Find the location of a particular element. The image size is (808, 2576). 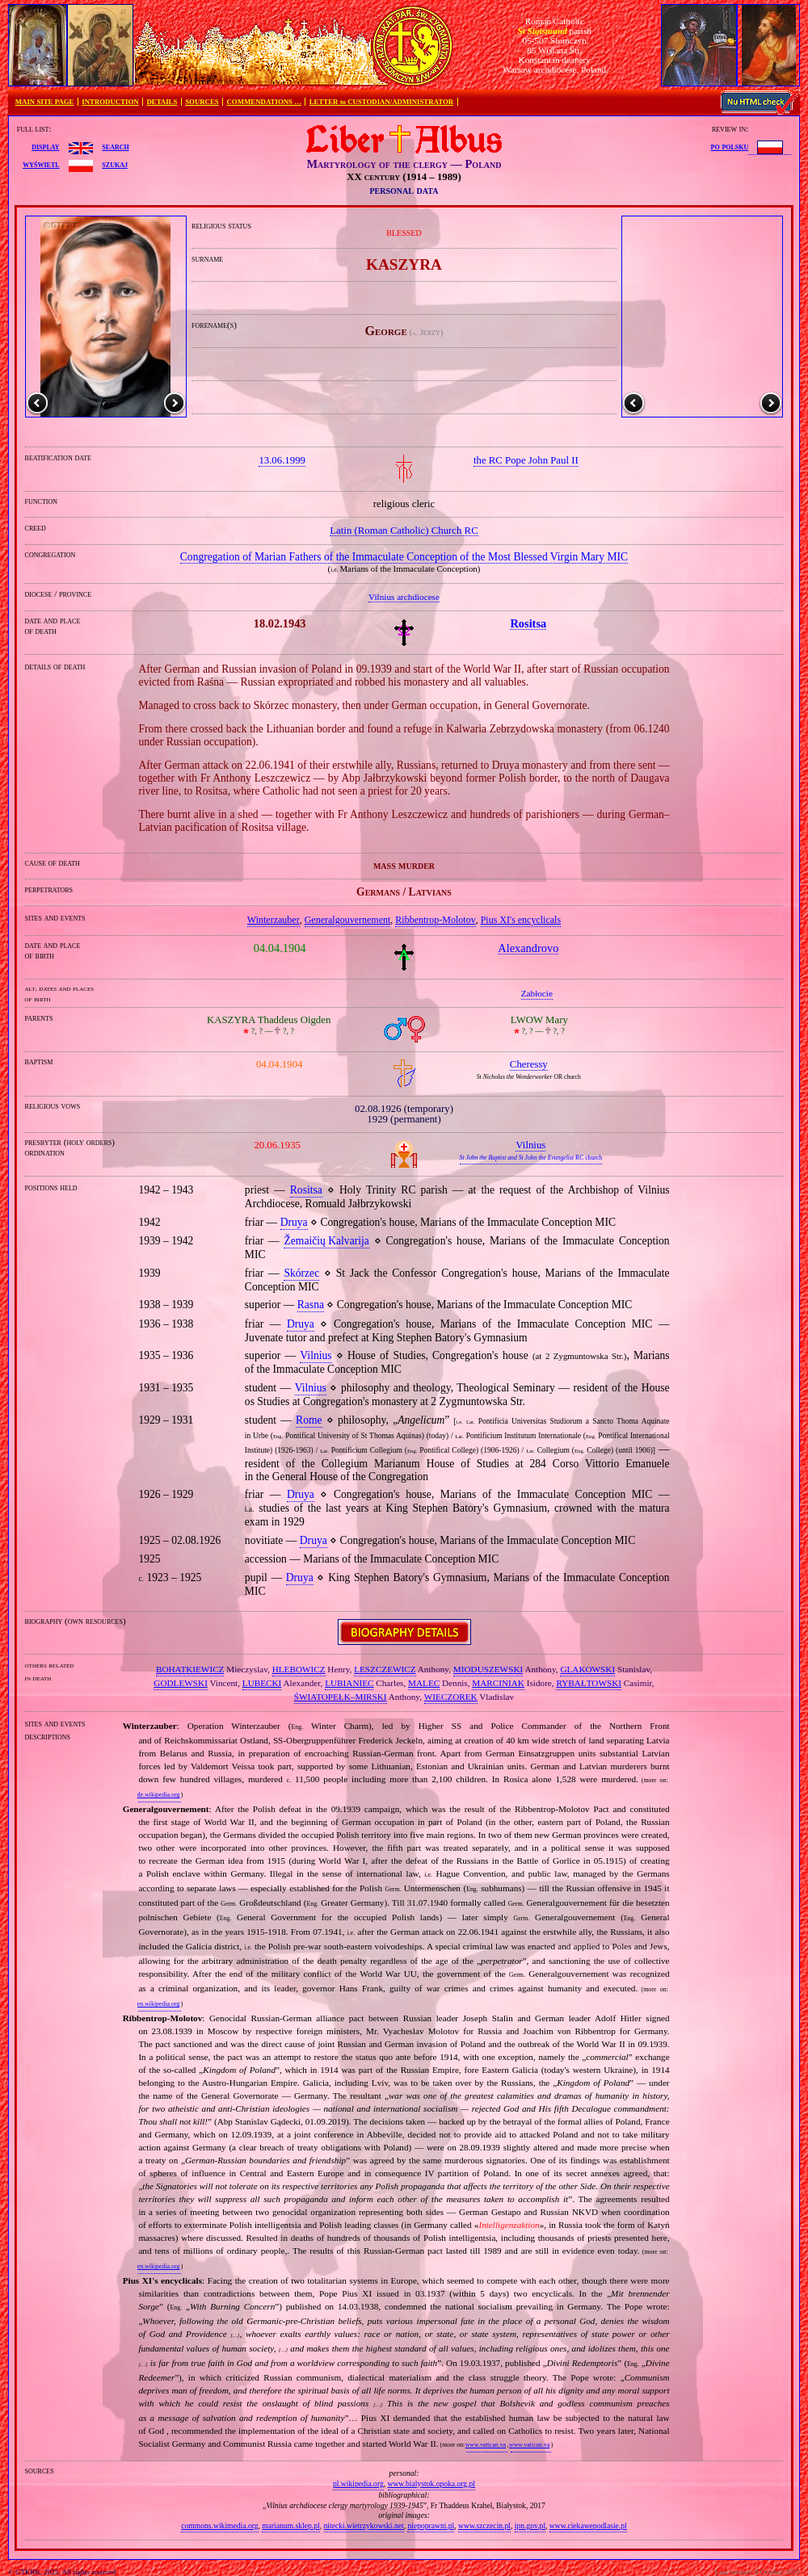

www.szczecin.pl is located at coordinates (484, 2525).